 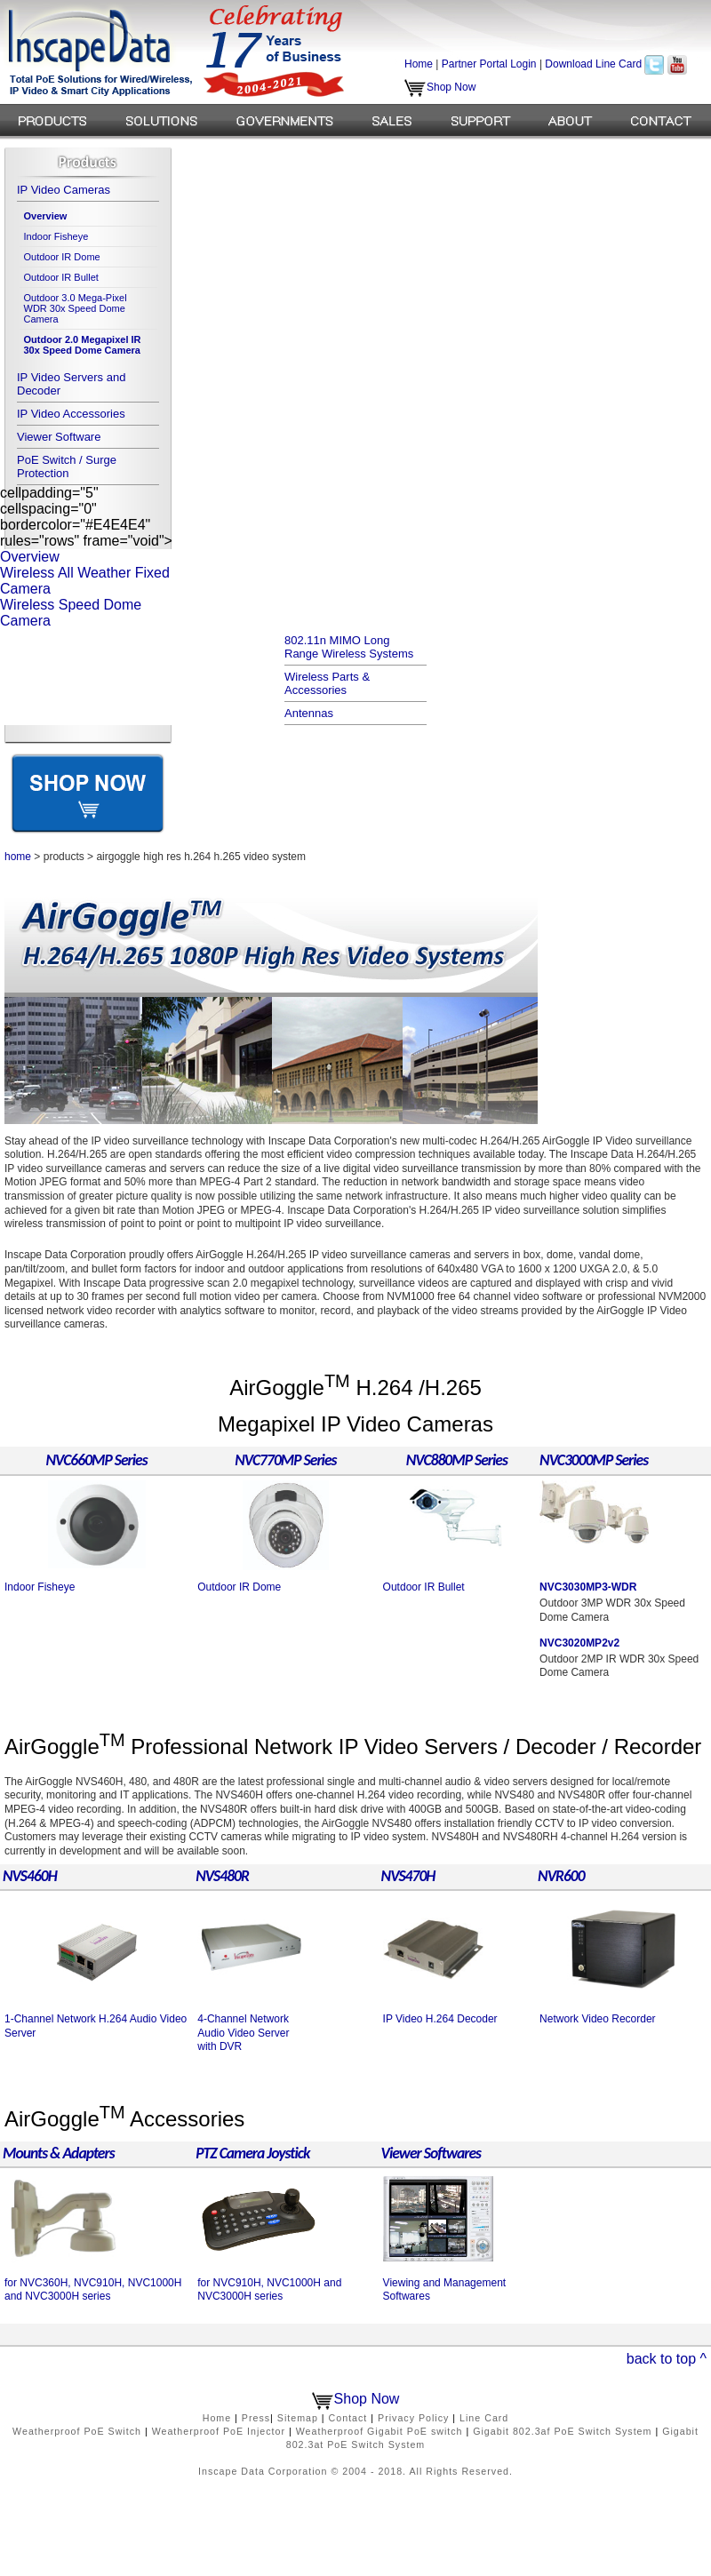 I want to click on Outdoor 3.0 Mega-Pixel WDR 30x Speed Dome Camera, so click(x=75, y=308).